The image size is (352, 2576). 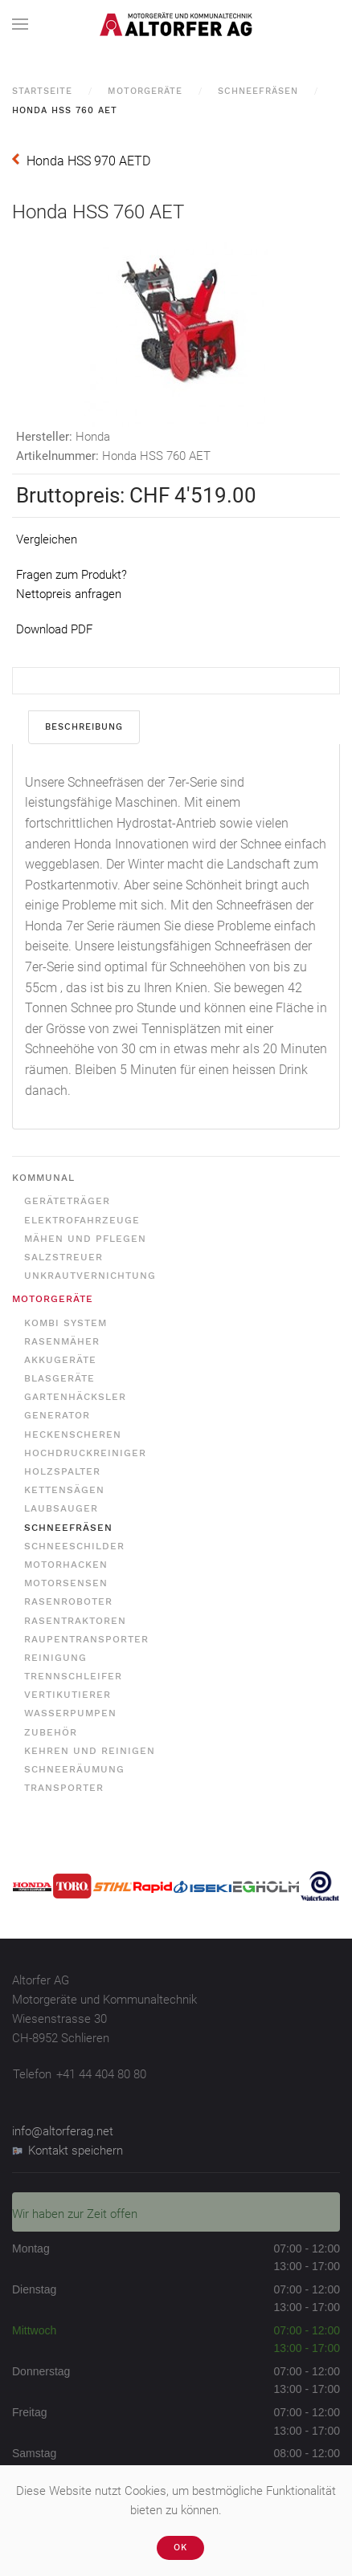 I want to click on Rasenmäher, so click(x=62, y=1341).